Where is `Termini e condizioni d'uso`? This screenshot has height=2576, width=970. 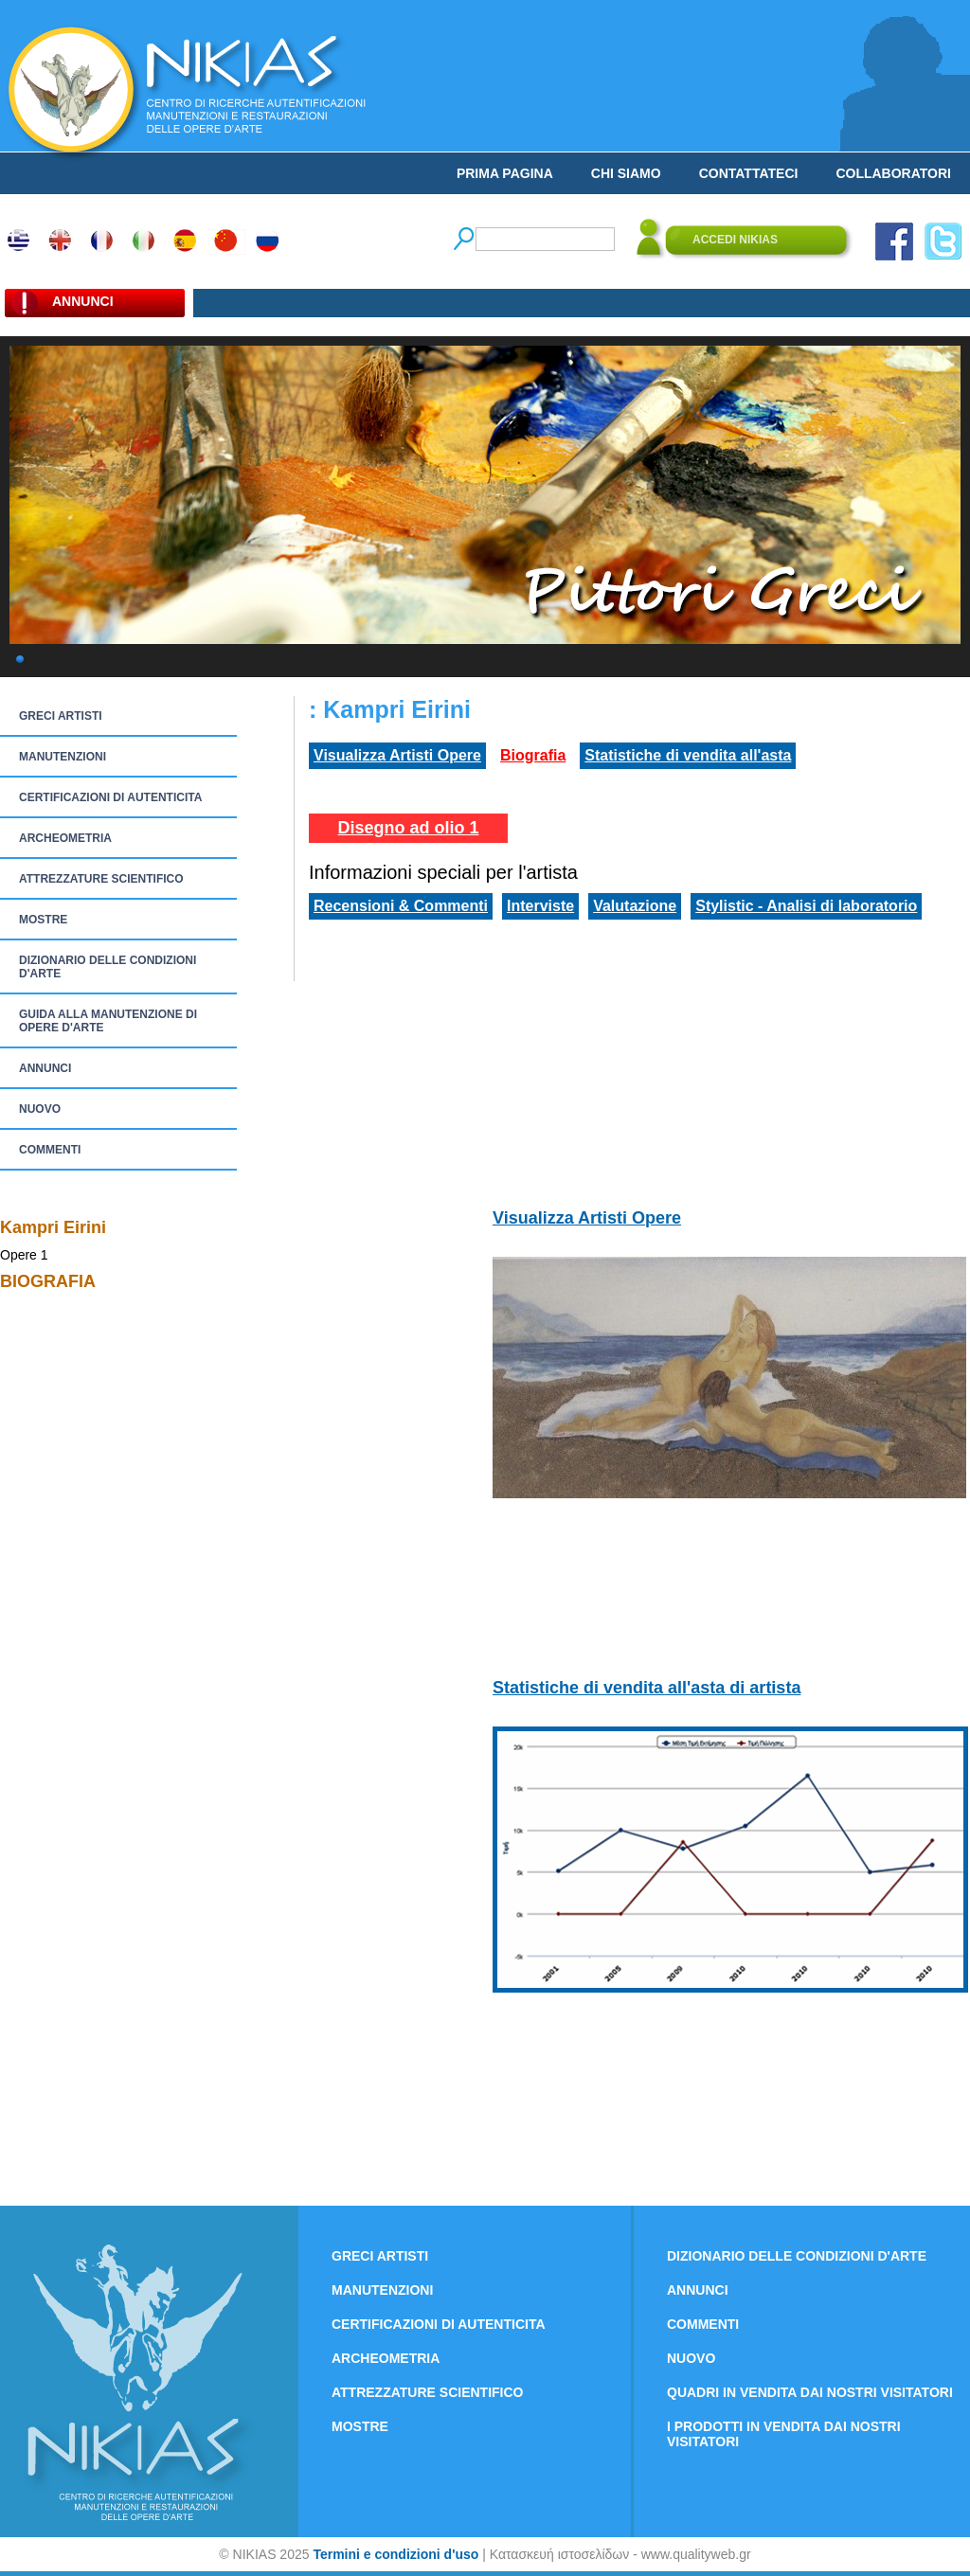 Termini e condizioni d'uso is located at coordinates (395, 2554).